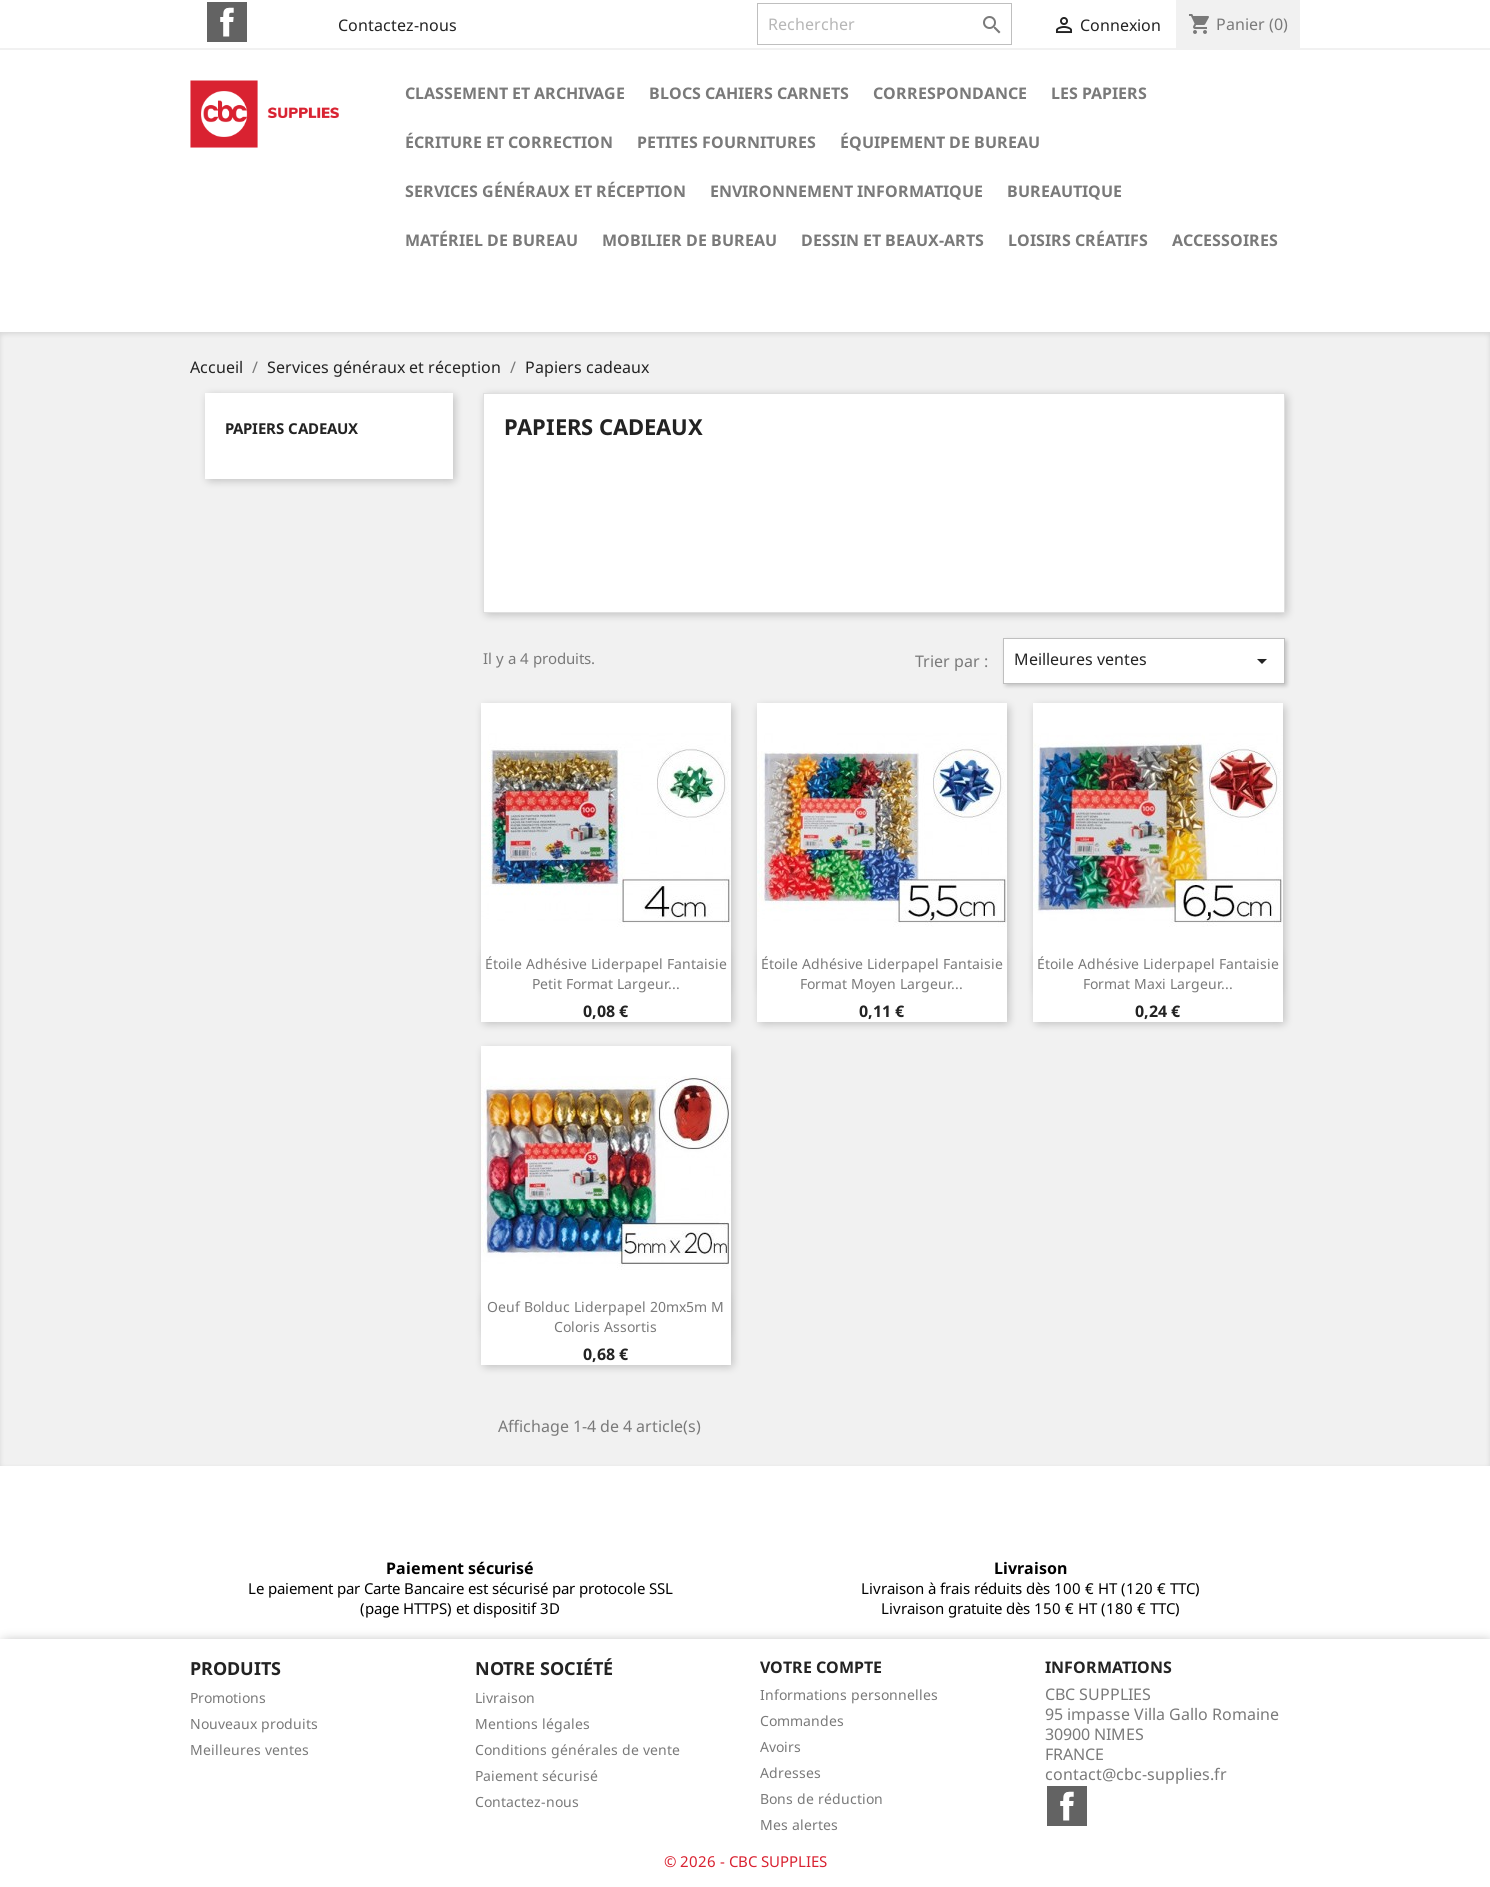  What do you see at coordinates (1225, 240) in the screenshot?
I see `Accessoires` at bounding box center [1225, 240].